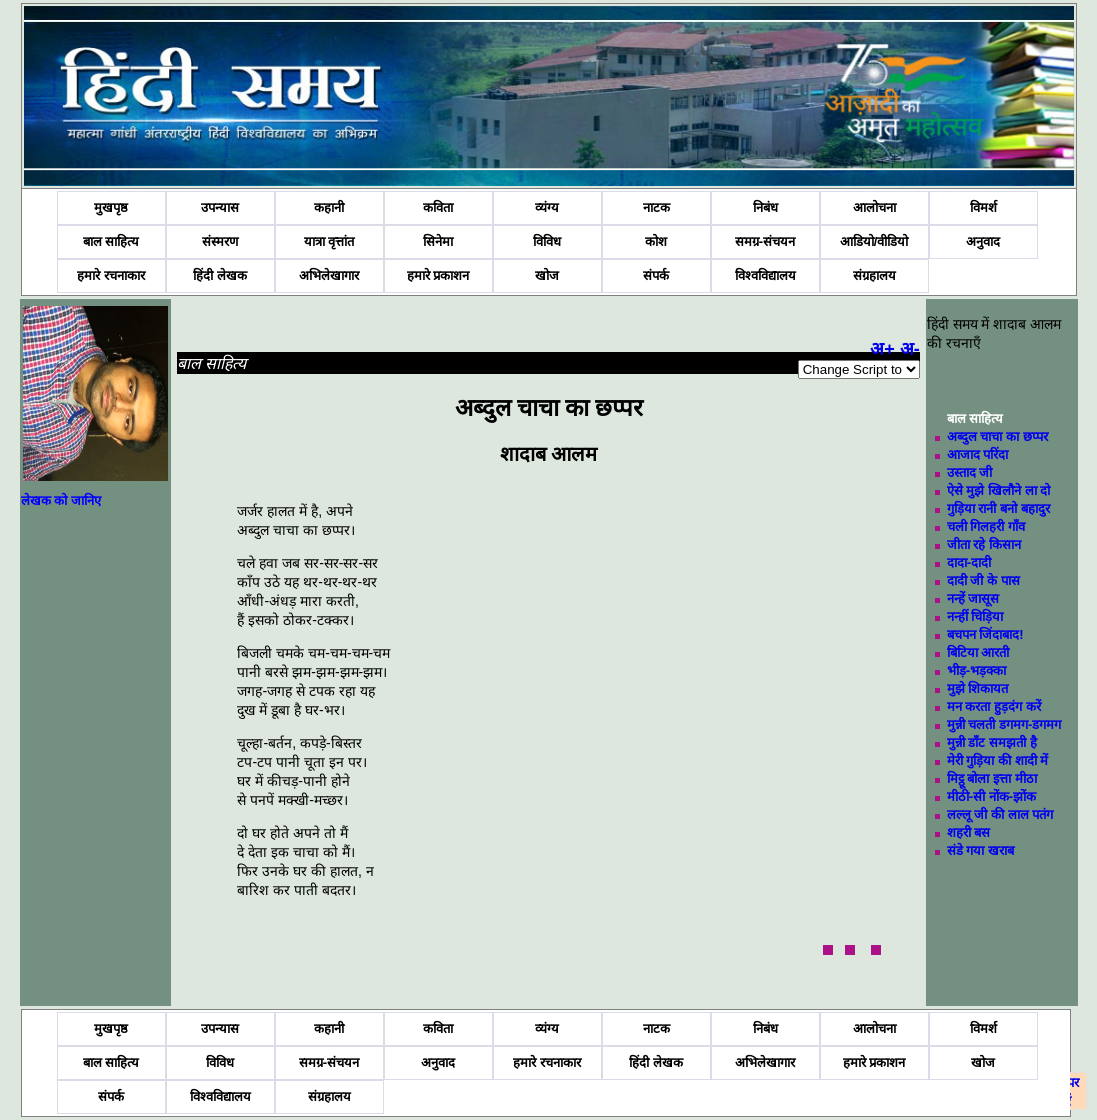 The image size is (1097, 1120). What do you see at coordinates (220, 207) in the screenshot?
I see `उपन्यास` at bounding box center [220, 207].